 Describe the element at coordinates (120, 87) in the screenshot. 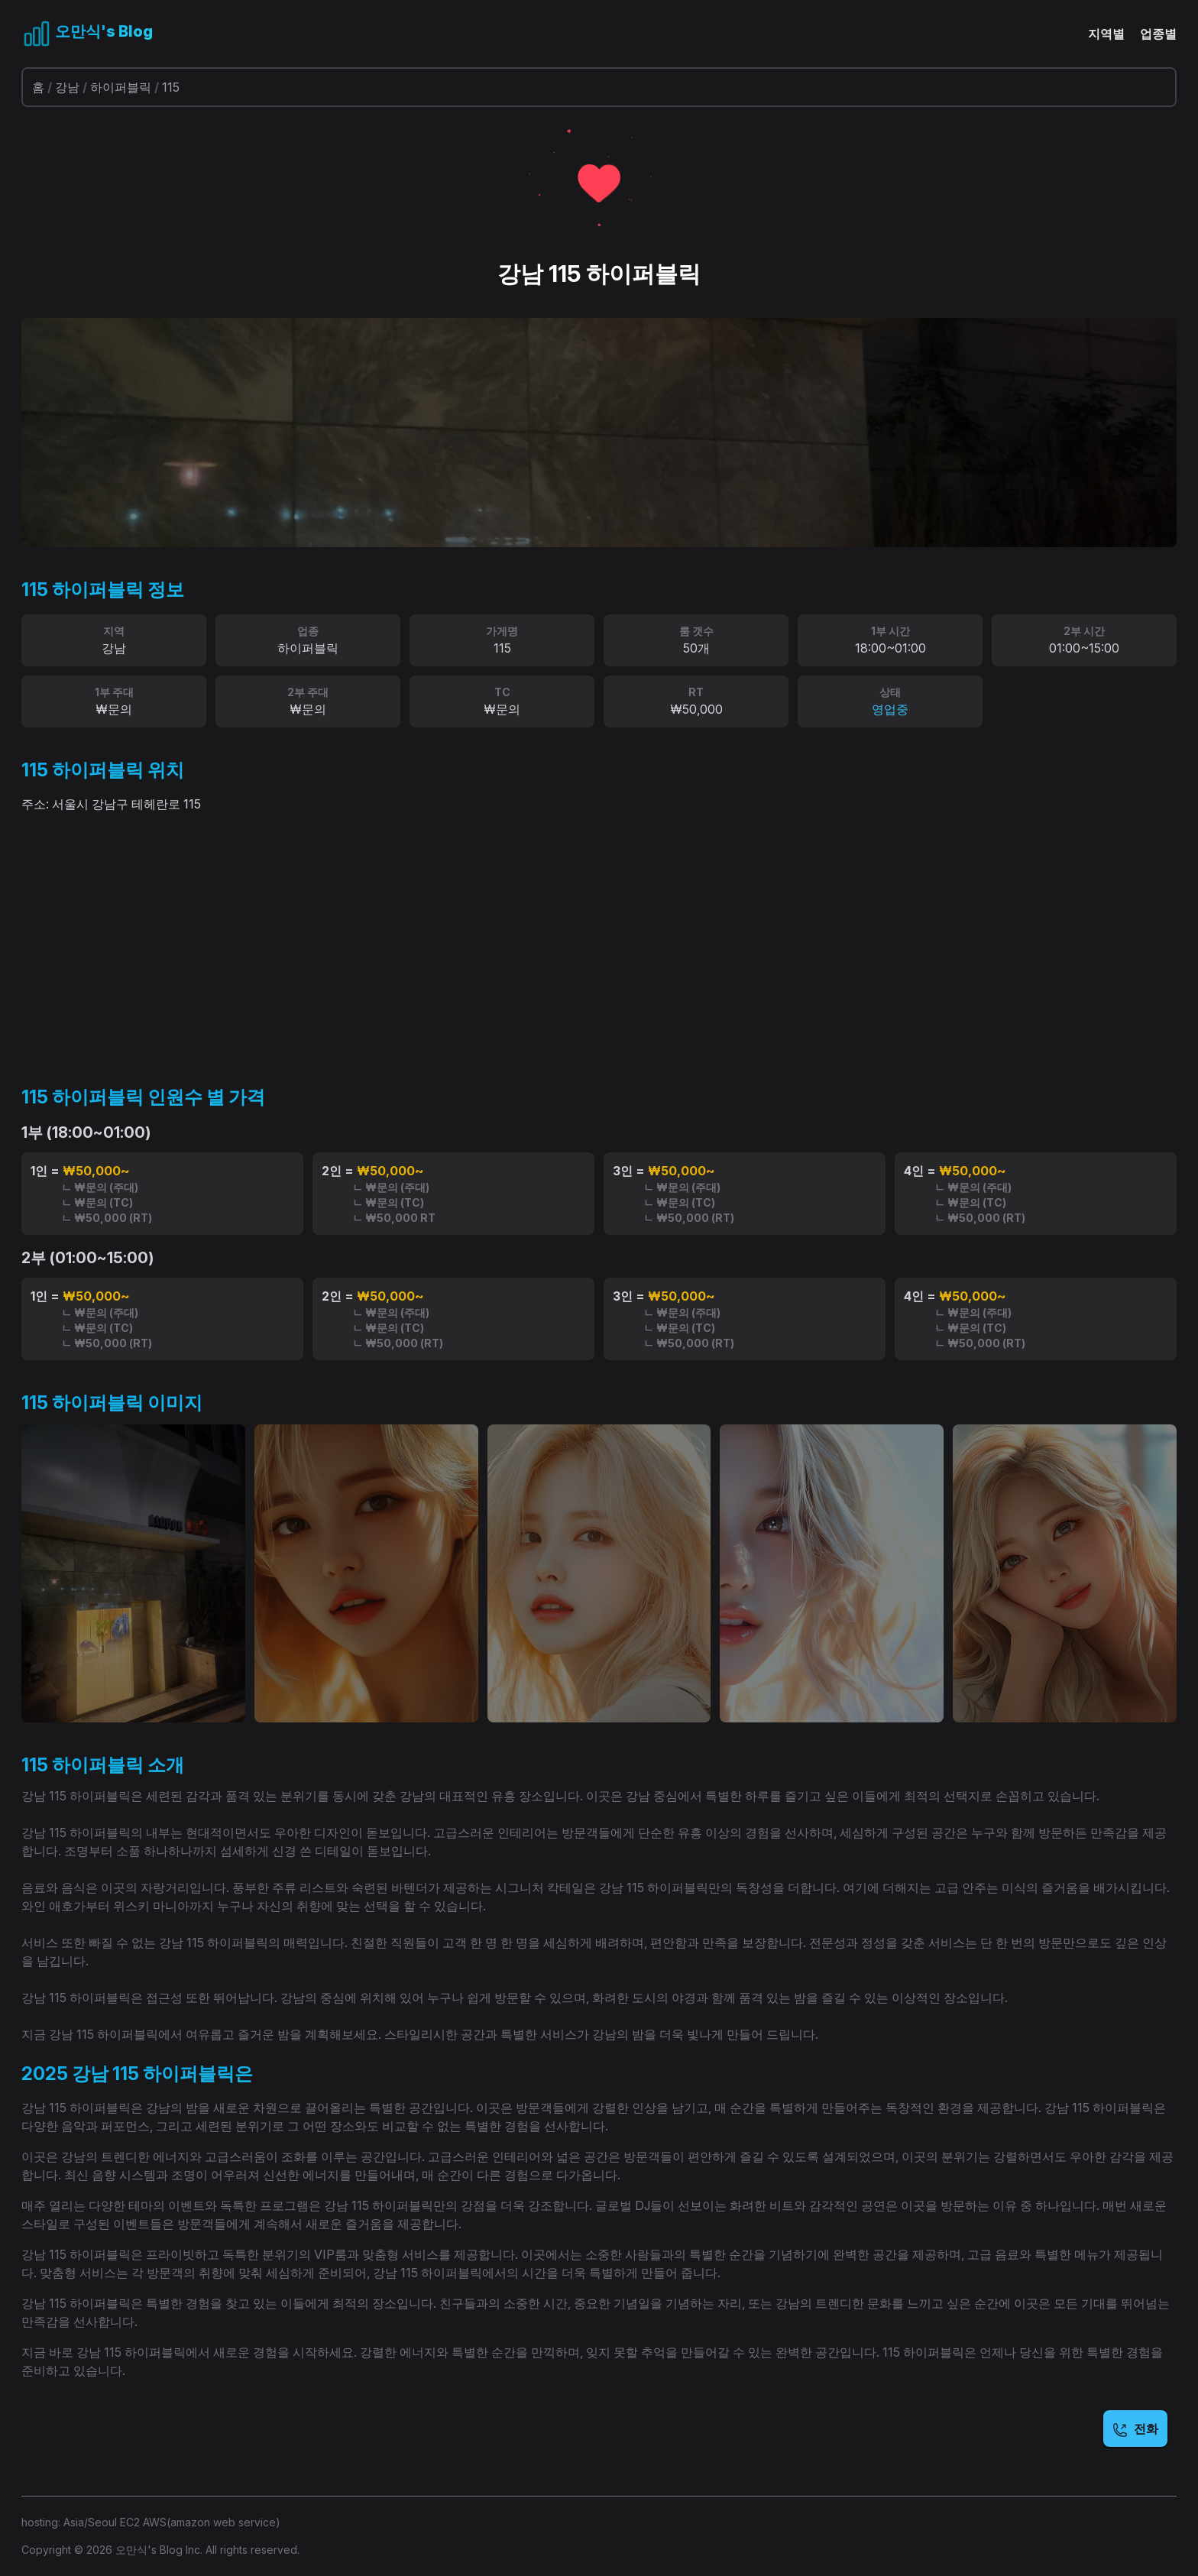

I see `하이퍼블릭` at that location.